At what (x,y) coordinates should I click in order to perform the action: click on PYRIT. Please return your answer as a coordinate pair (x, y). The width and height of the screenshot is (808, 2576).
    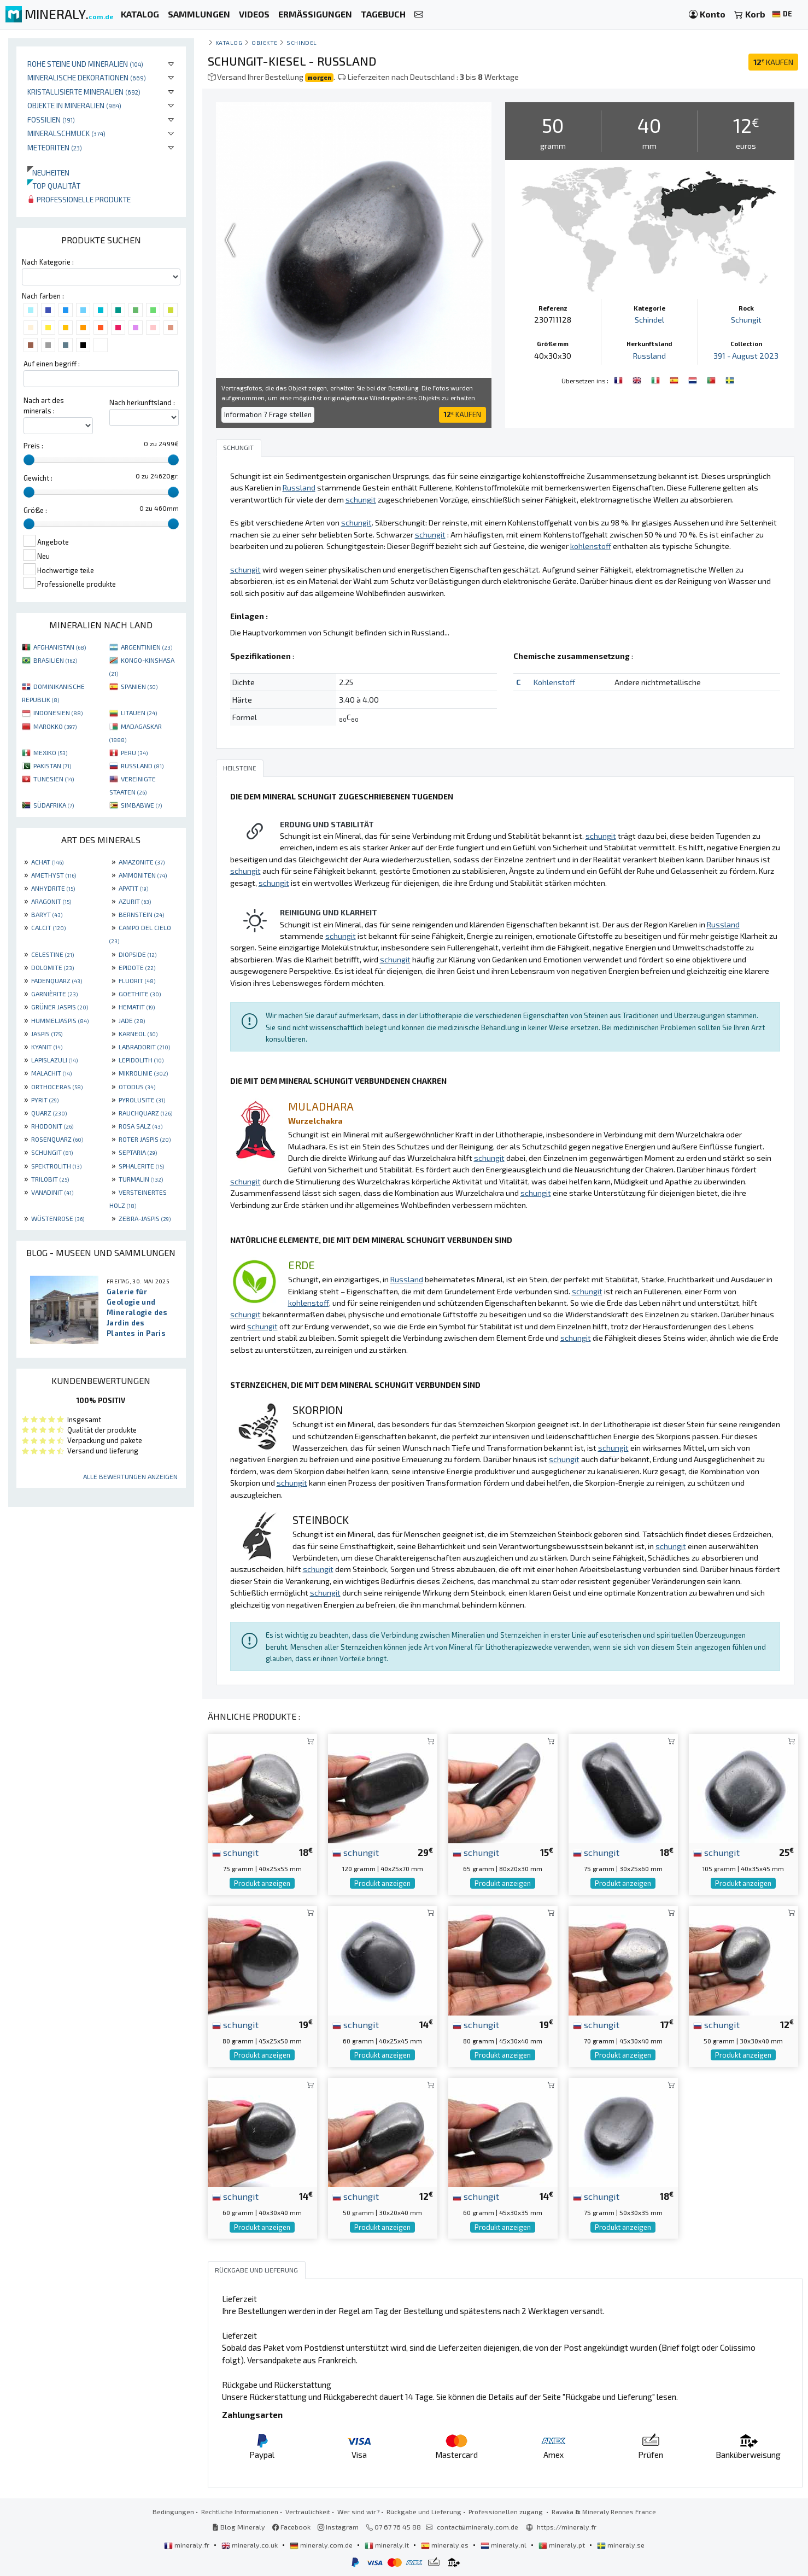
    Looking at the image, I should click on (44, 1099).